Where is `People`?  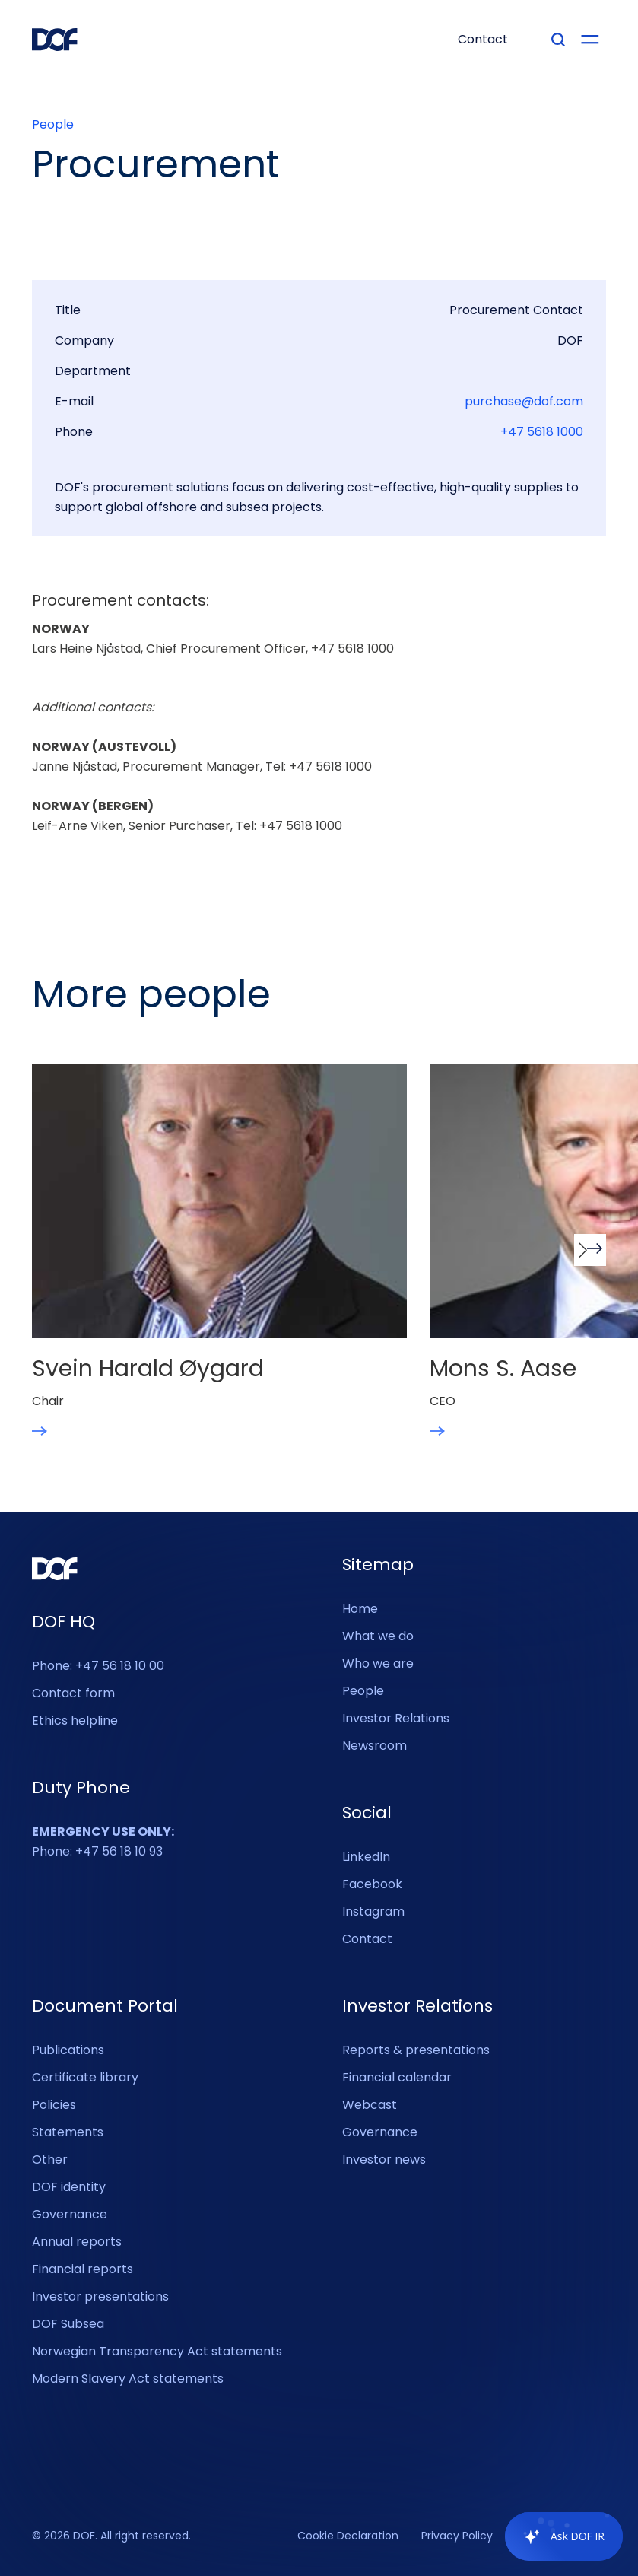 People is located at coordinates (53, 124).